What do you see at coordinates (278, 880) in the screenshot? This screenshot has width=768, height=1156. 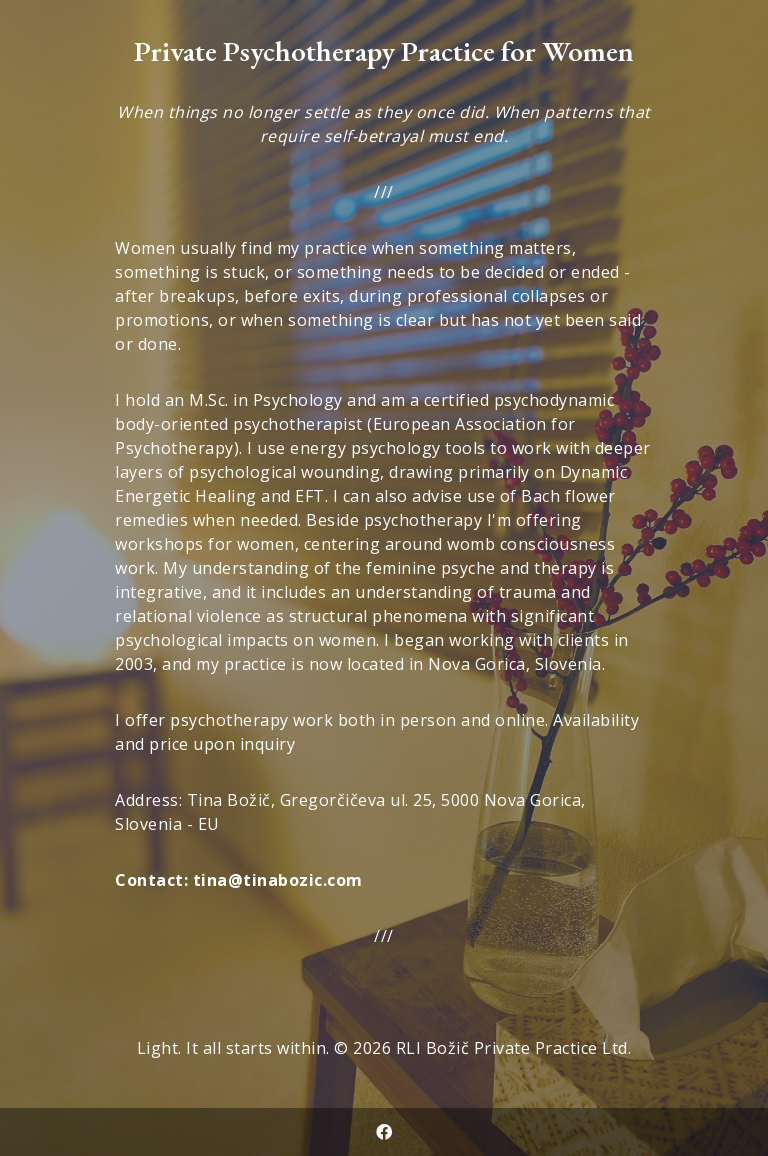 I see `tina@tinabozic.com` at bounding box center [278, 880].